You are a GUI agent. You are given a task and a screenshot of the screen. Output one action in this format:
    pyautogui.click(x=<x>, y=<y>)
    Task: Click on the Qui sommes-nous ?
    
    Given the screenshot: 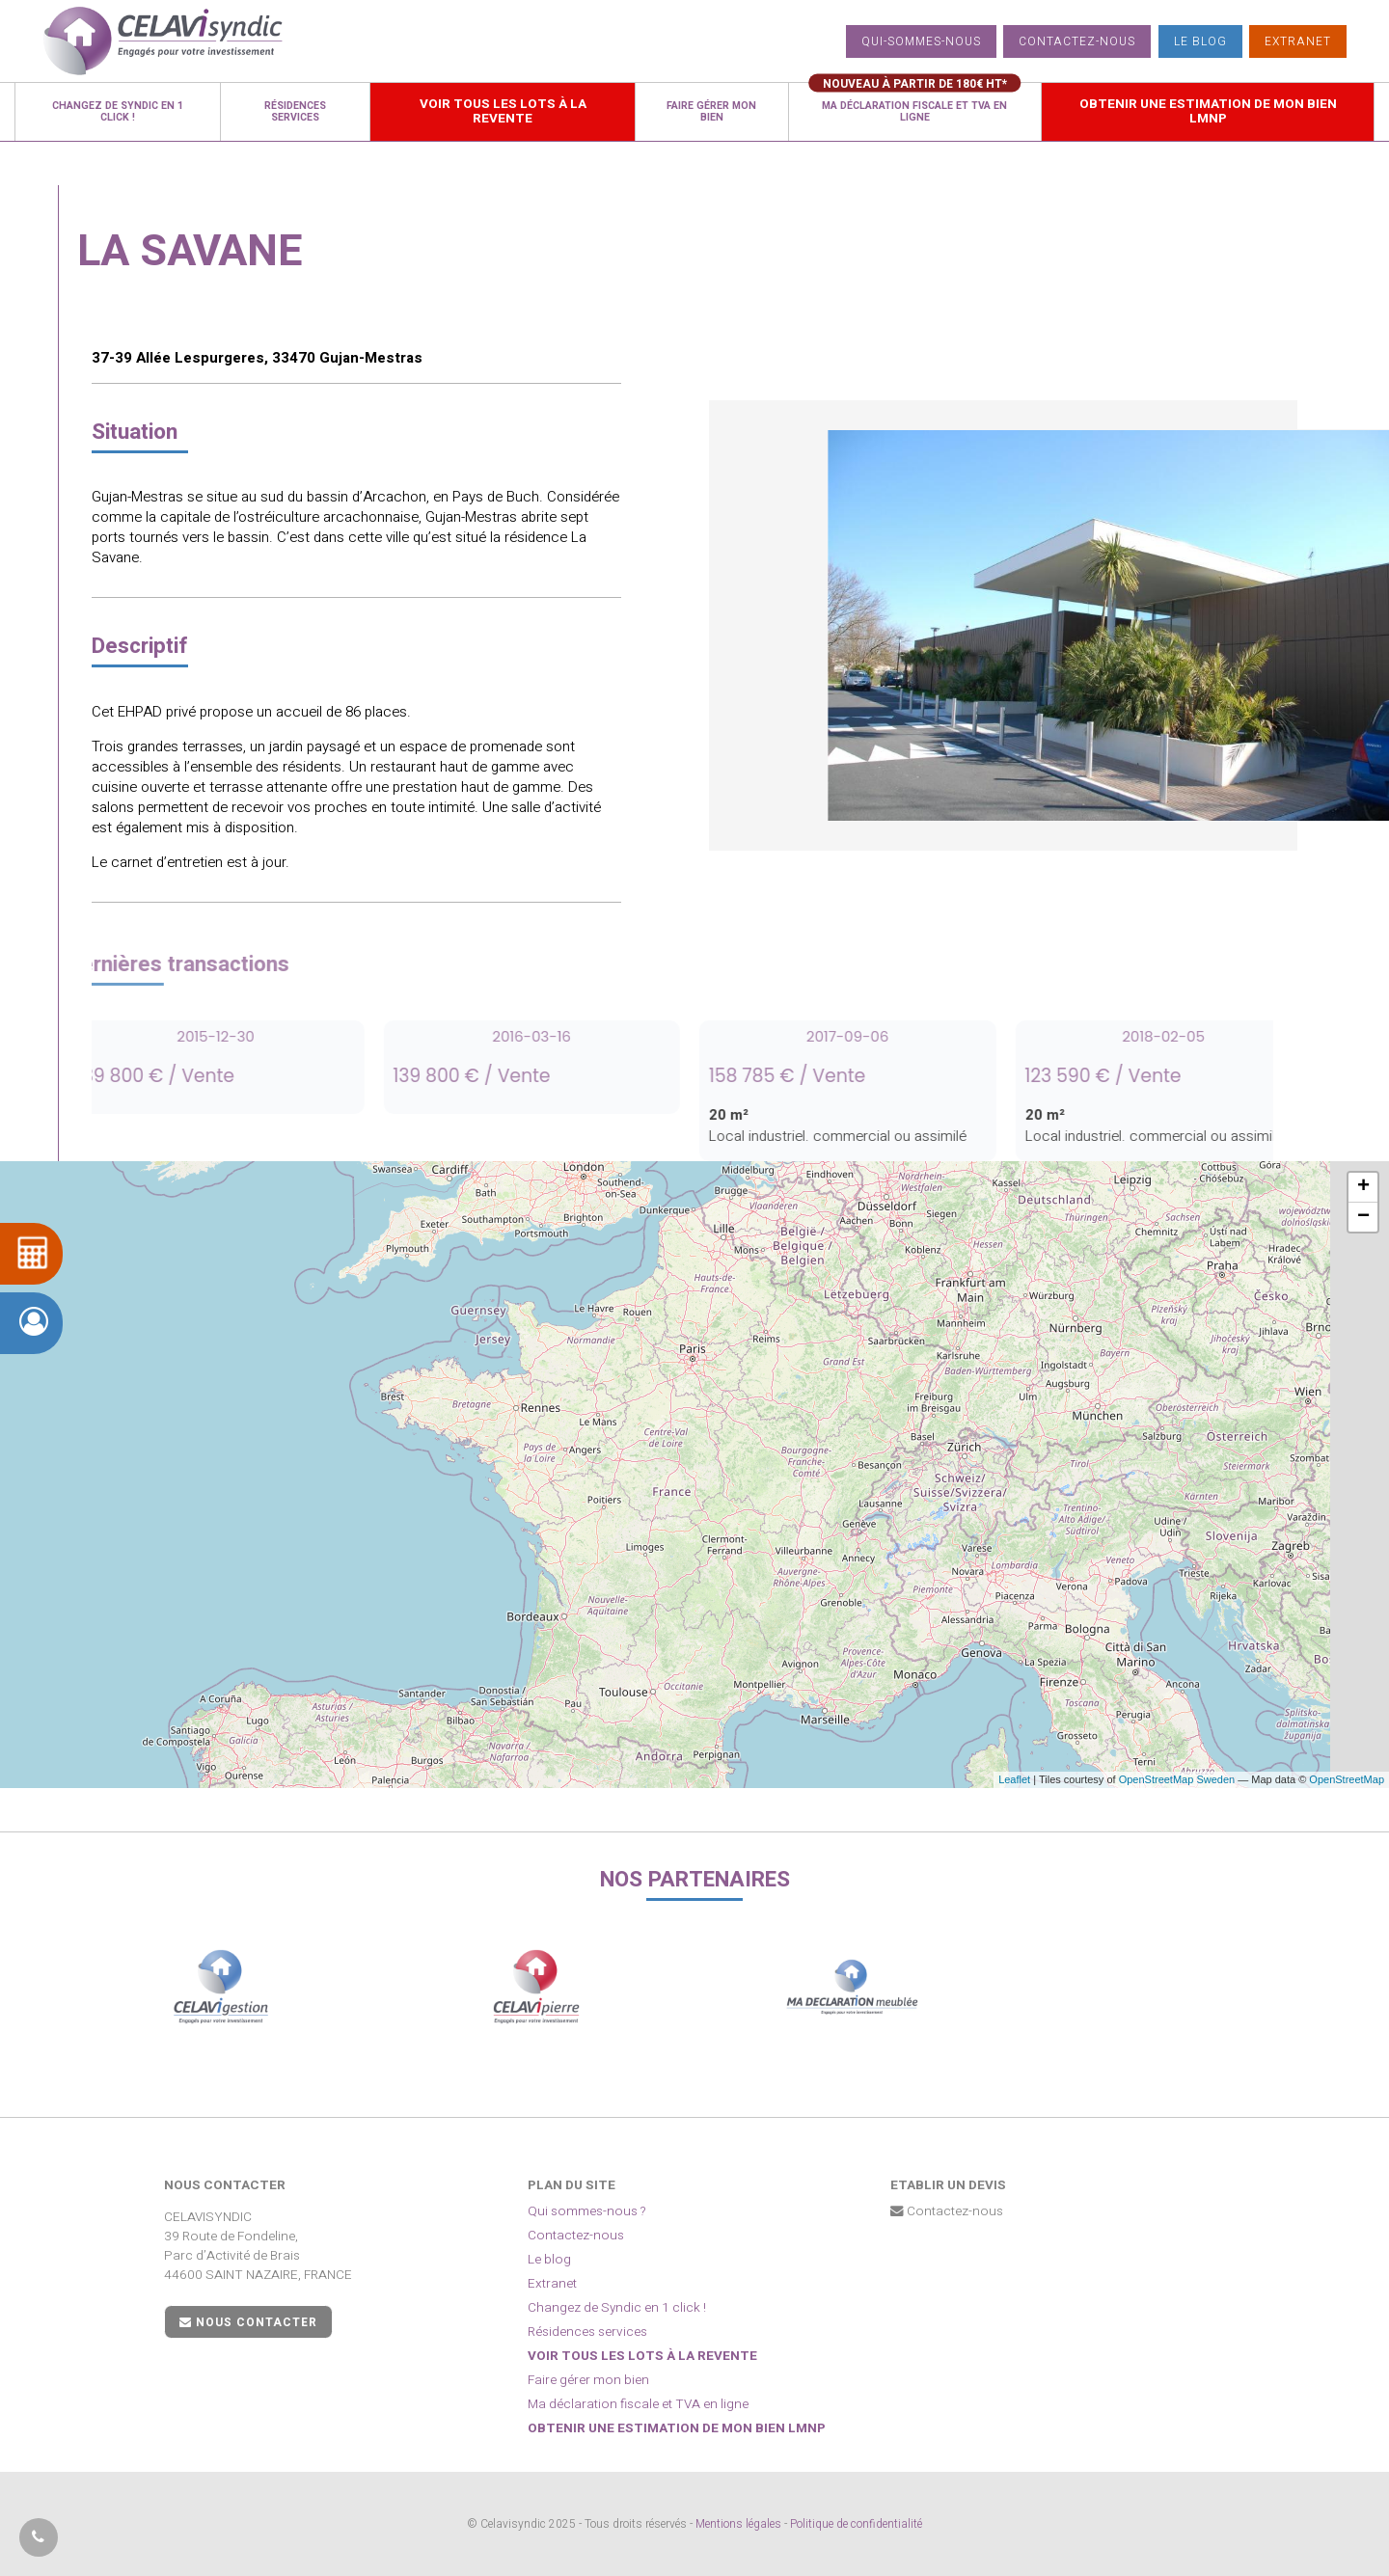 What is the action you would take?
    pyautogui.click(x=587, y=2211)
    